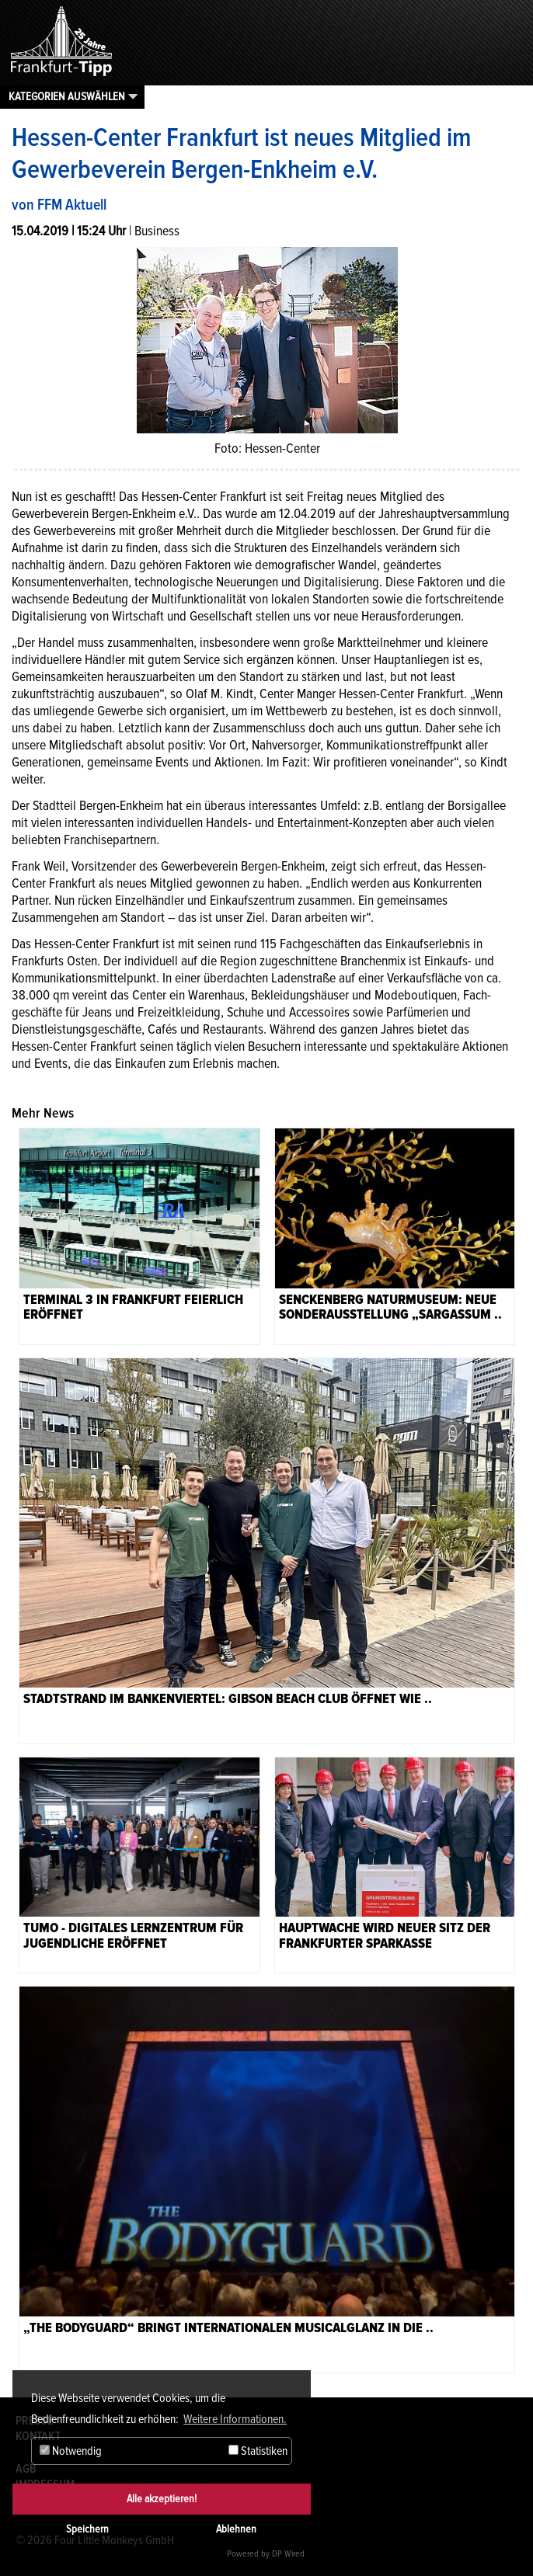 The width and height of the screenshot is (533, 2576). I want to click on DP Wired, so click(288, 2554).